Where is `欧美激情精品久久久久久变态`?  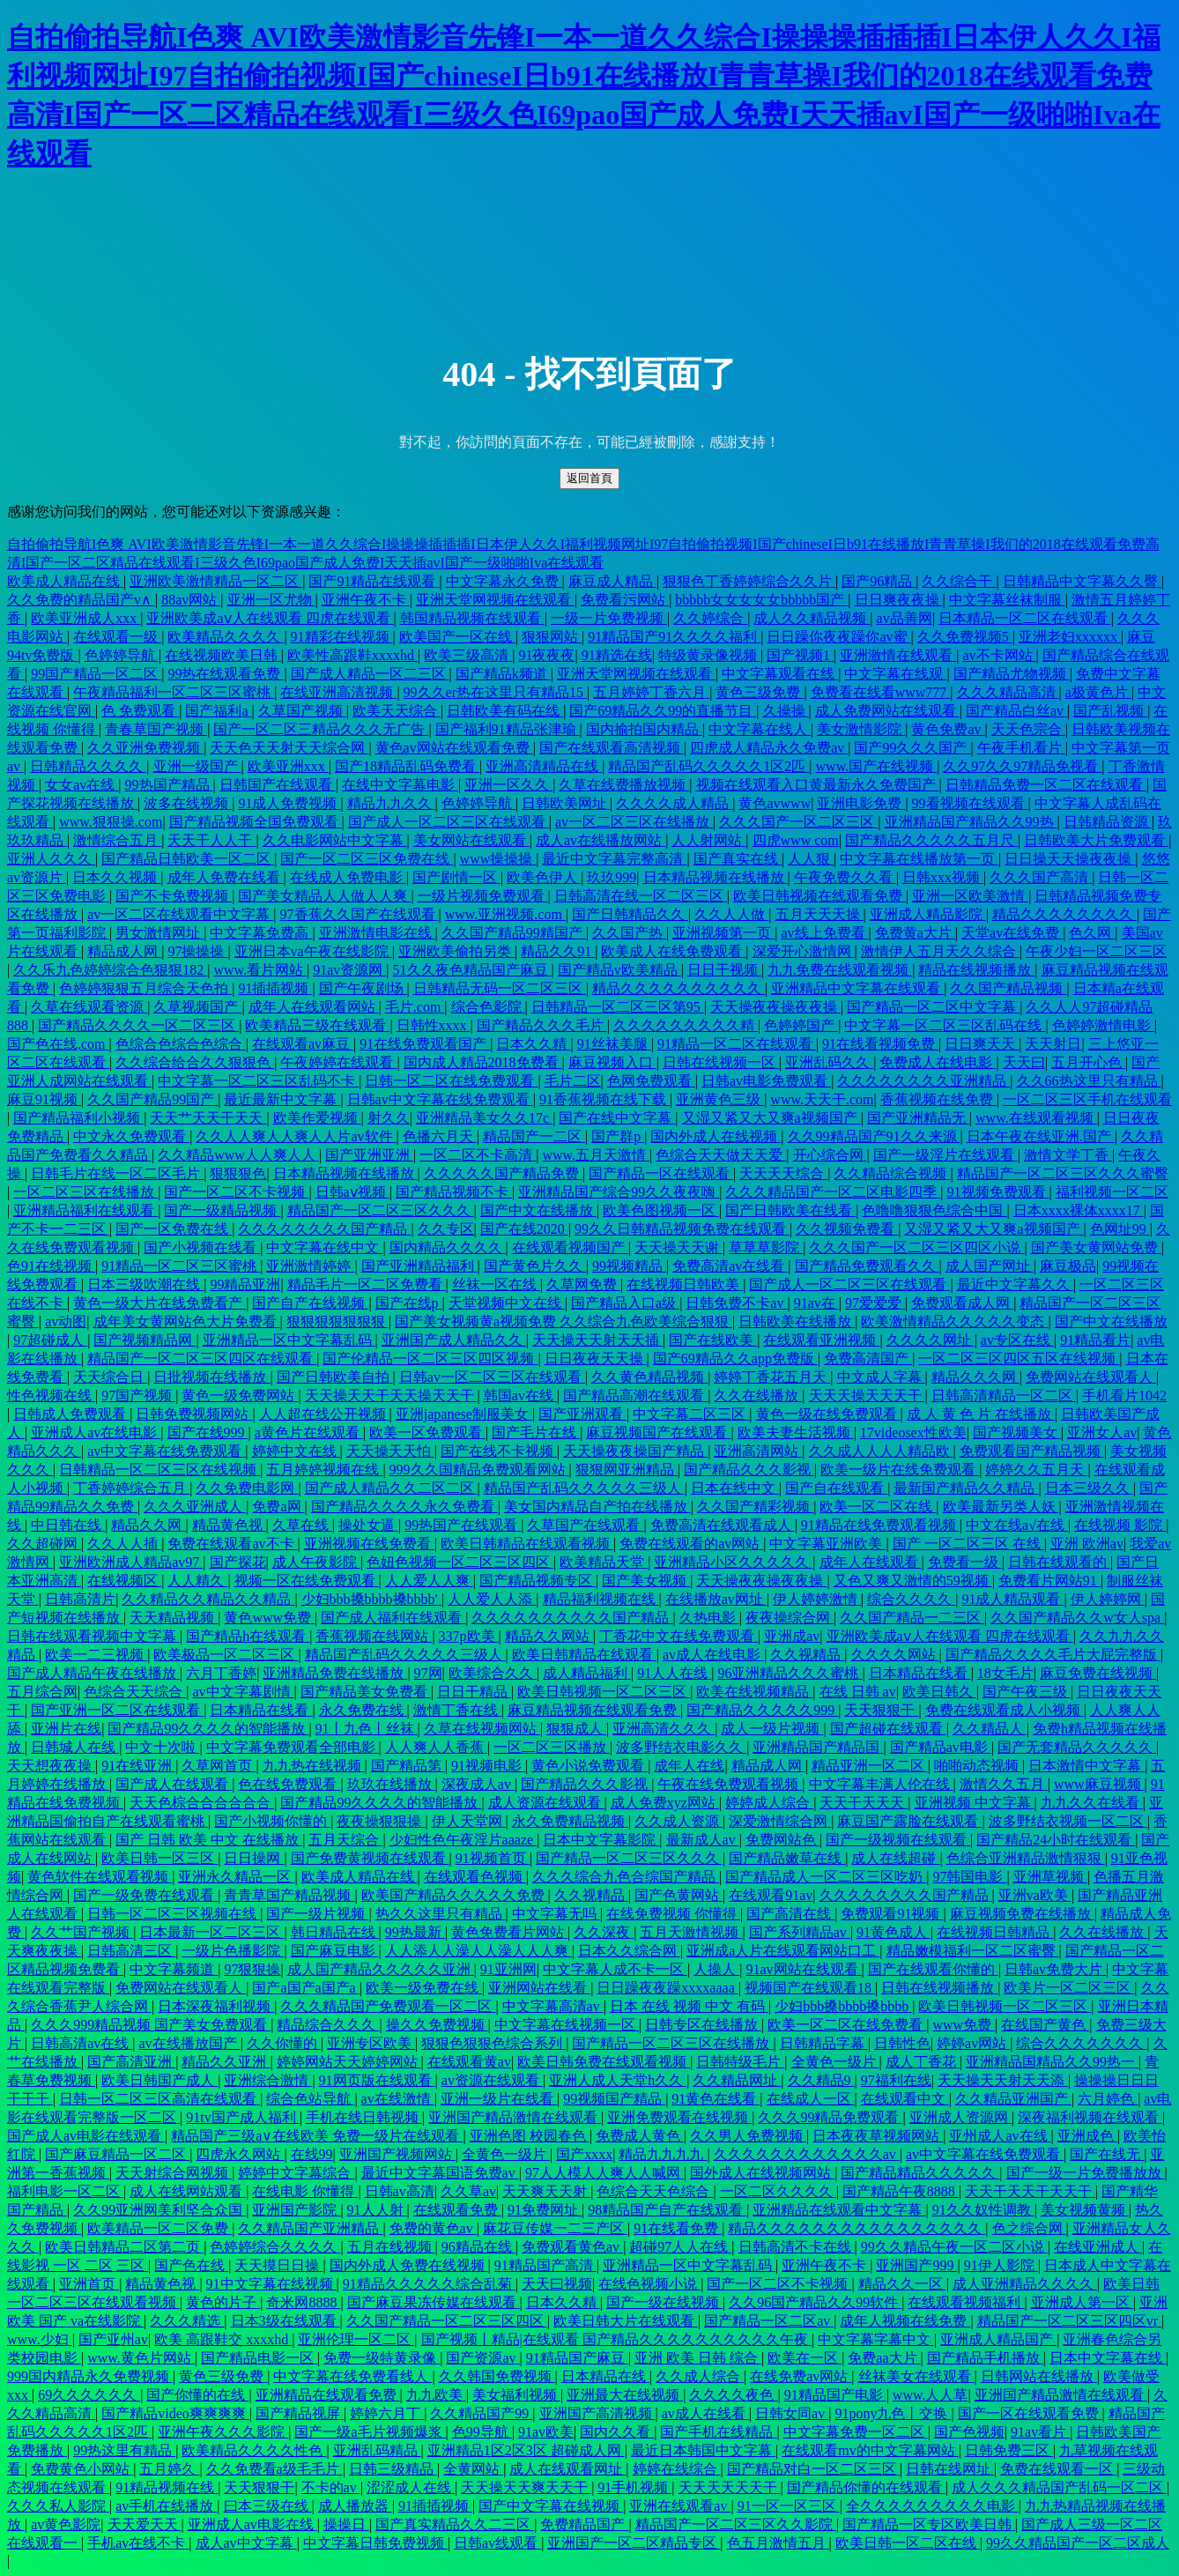
欧美激情精品久久久久久变态 is located at coordinates (954, 1321).